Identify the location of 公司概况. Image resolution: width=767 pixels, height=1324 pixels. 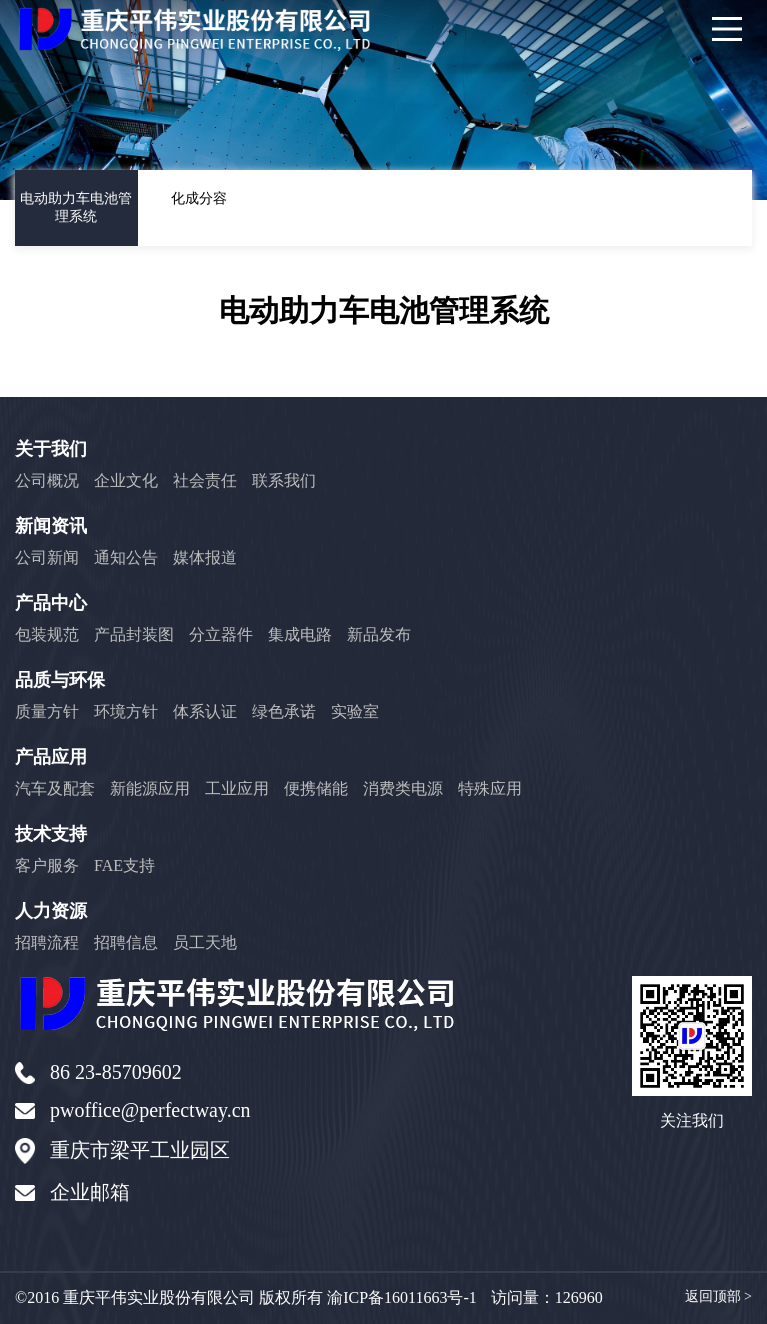
(47, 480).